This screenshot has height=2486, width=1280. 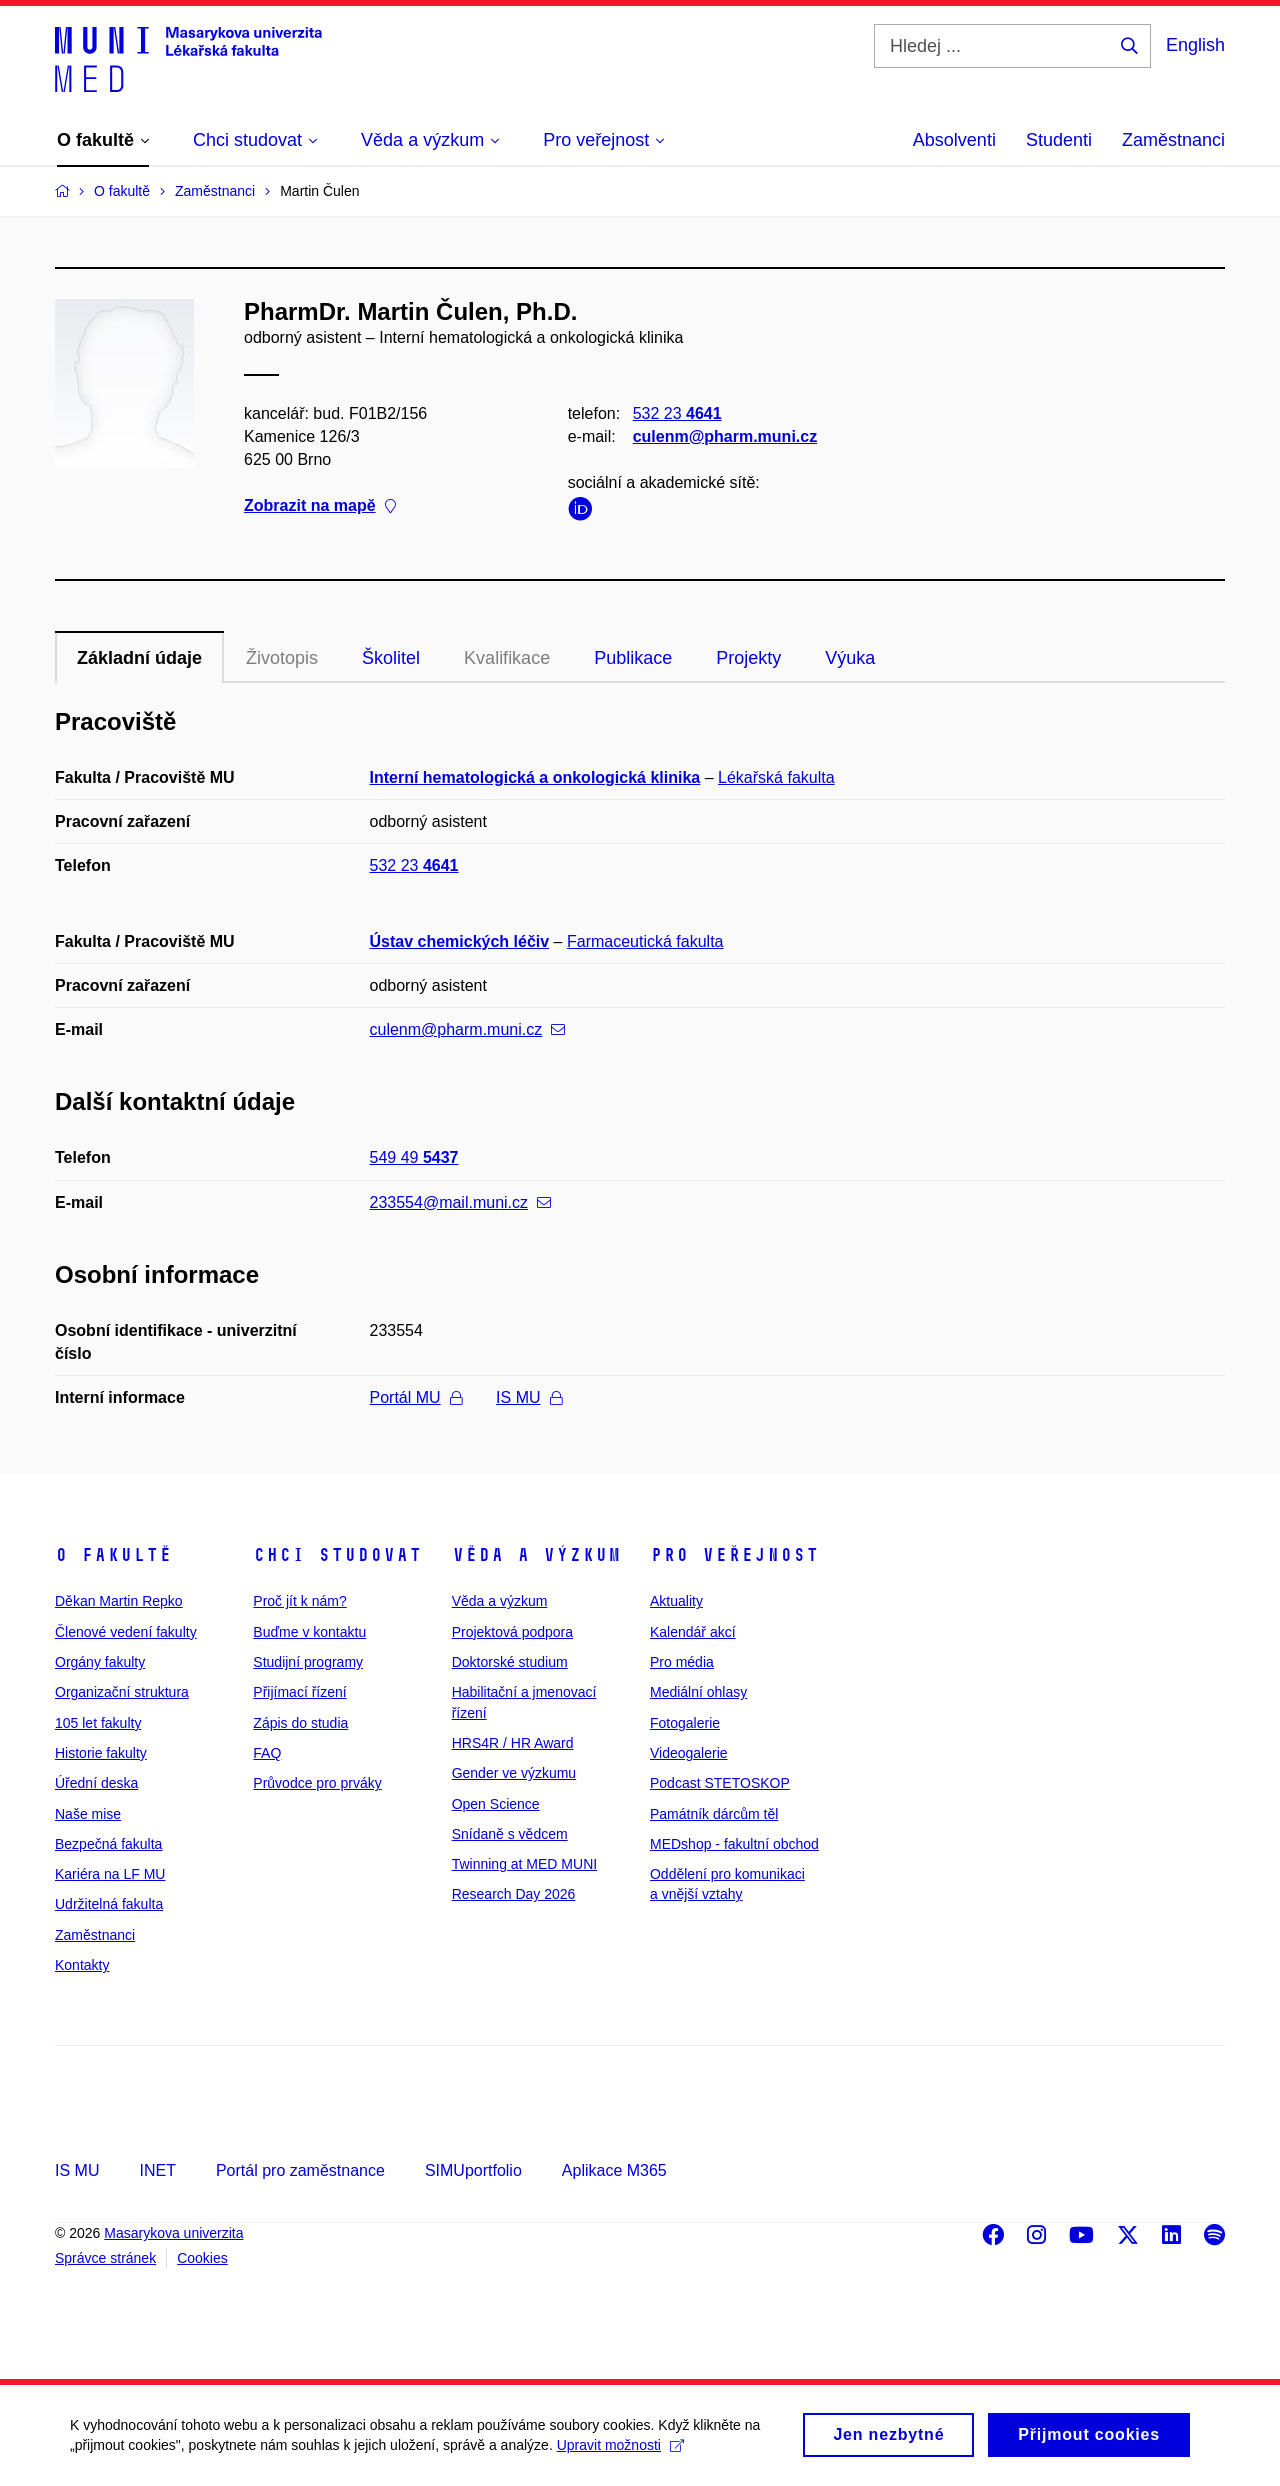 I want to click on Lékařská fakulta, so click(x=776, y=777).